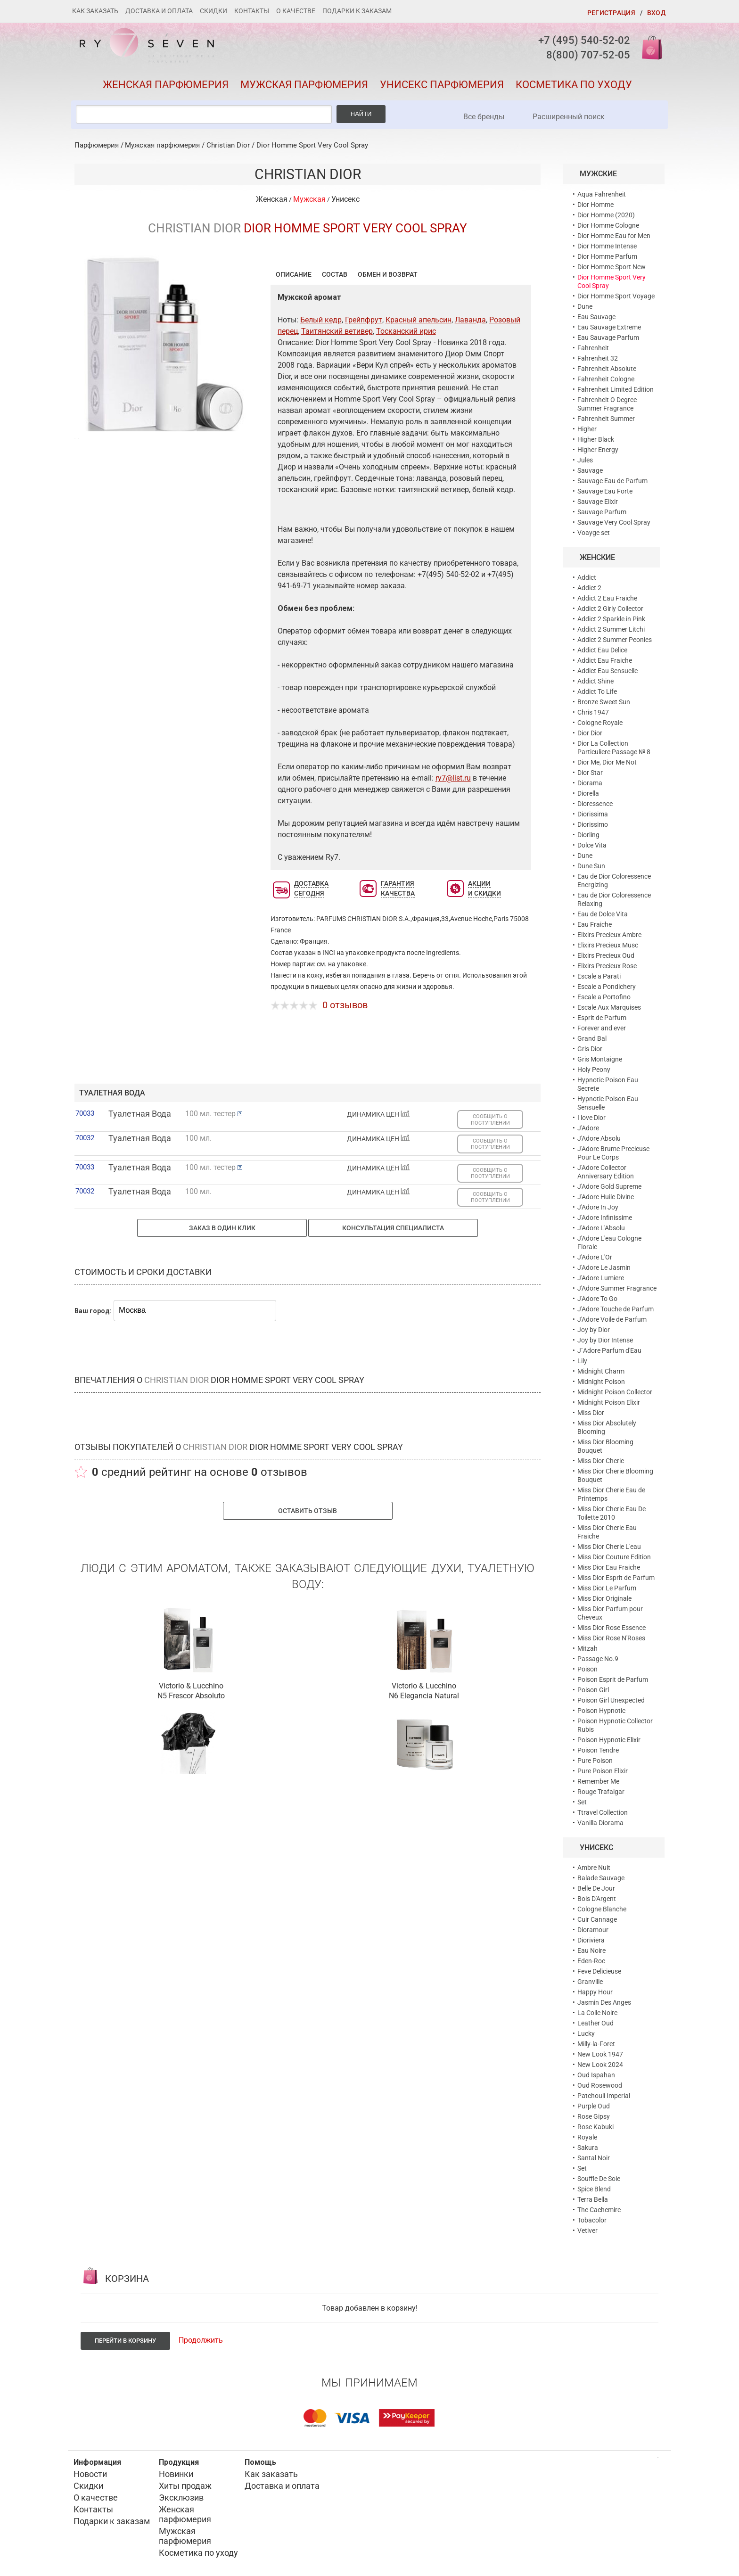  What do you see at coordinates (601, 1381) in the screenshot?
I see `Midnight Poison` at bounding box center [601, 1381].